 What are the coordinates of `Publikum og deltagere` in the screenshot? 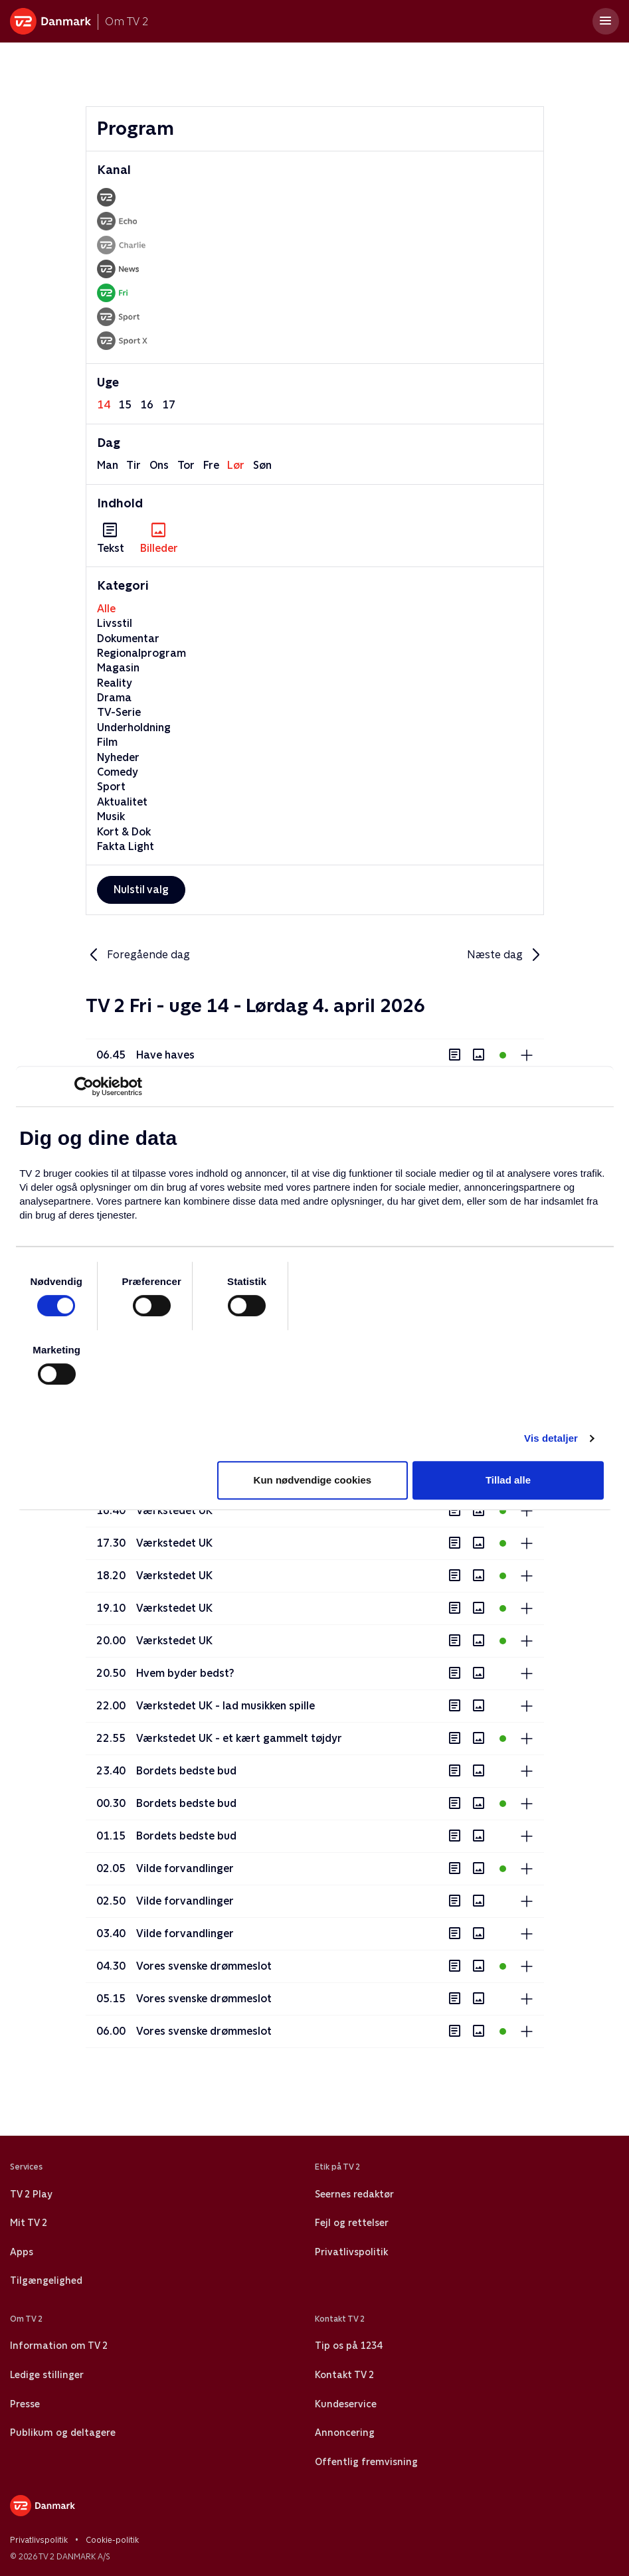 It's located at (63, 2432).